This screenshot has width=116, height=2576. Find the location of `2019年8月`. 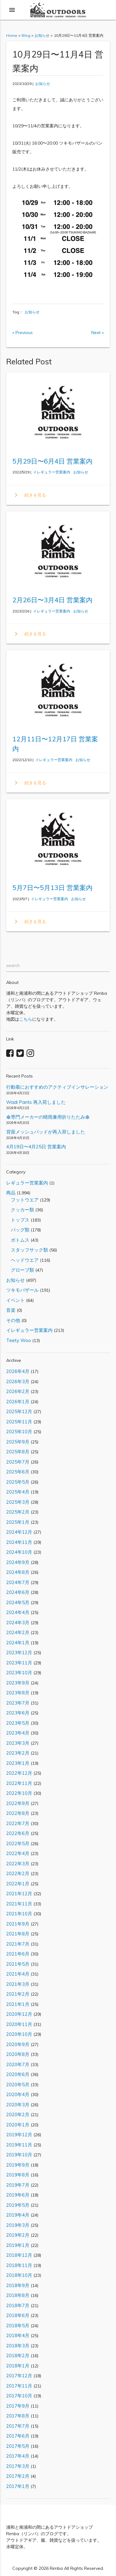

2019年8月 is located at coordinates (17, 2175).